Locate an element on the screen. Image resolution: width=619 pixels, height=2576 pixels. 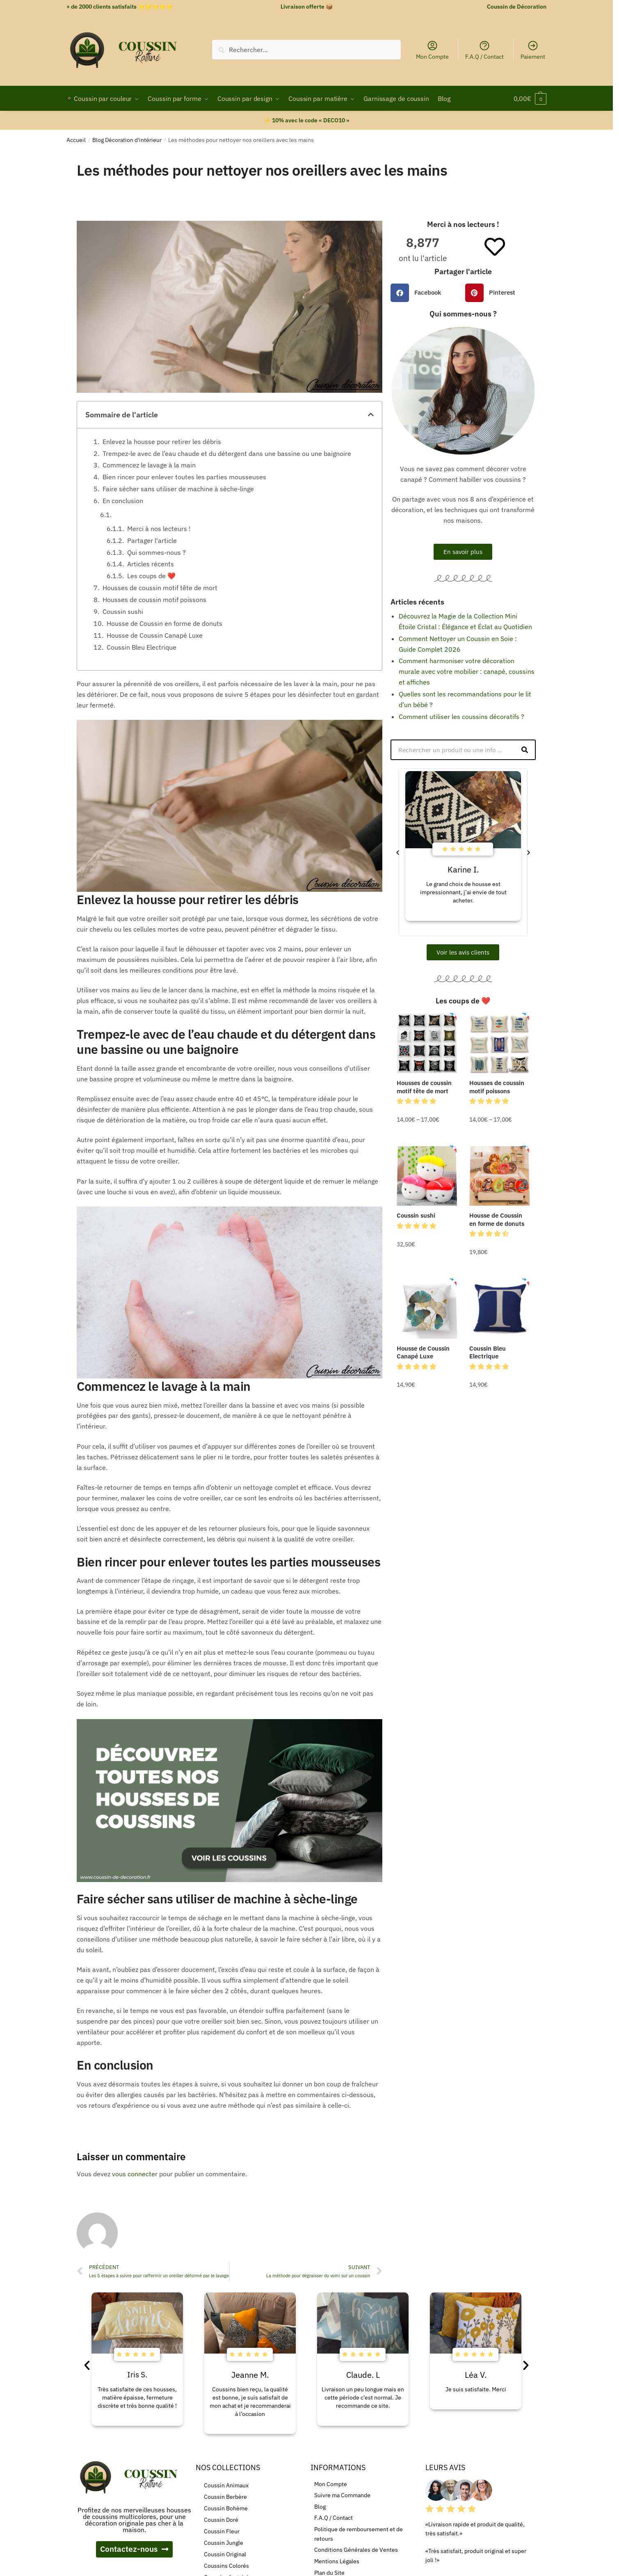
Coussin Bleu Electrique is located at coordinates (141, 647).